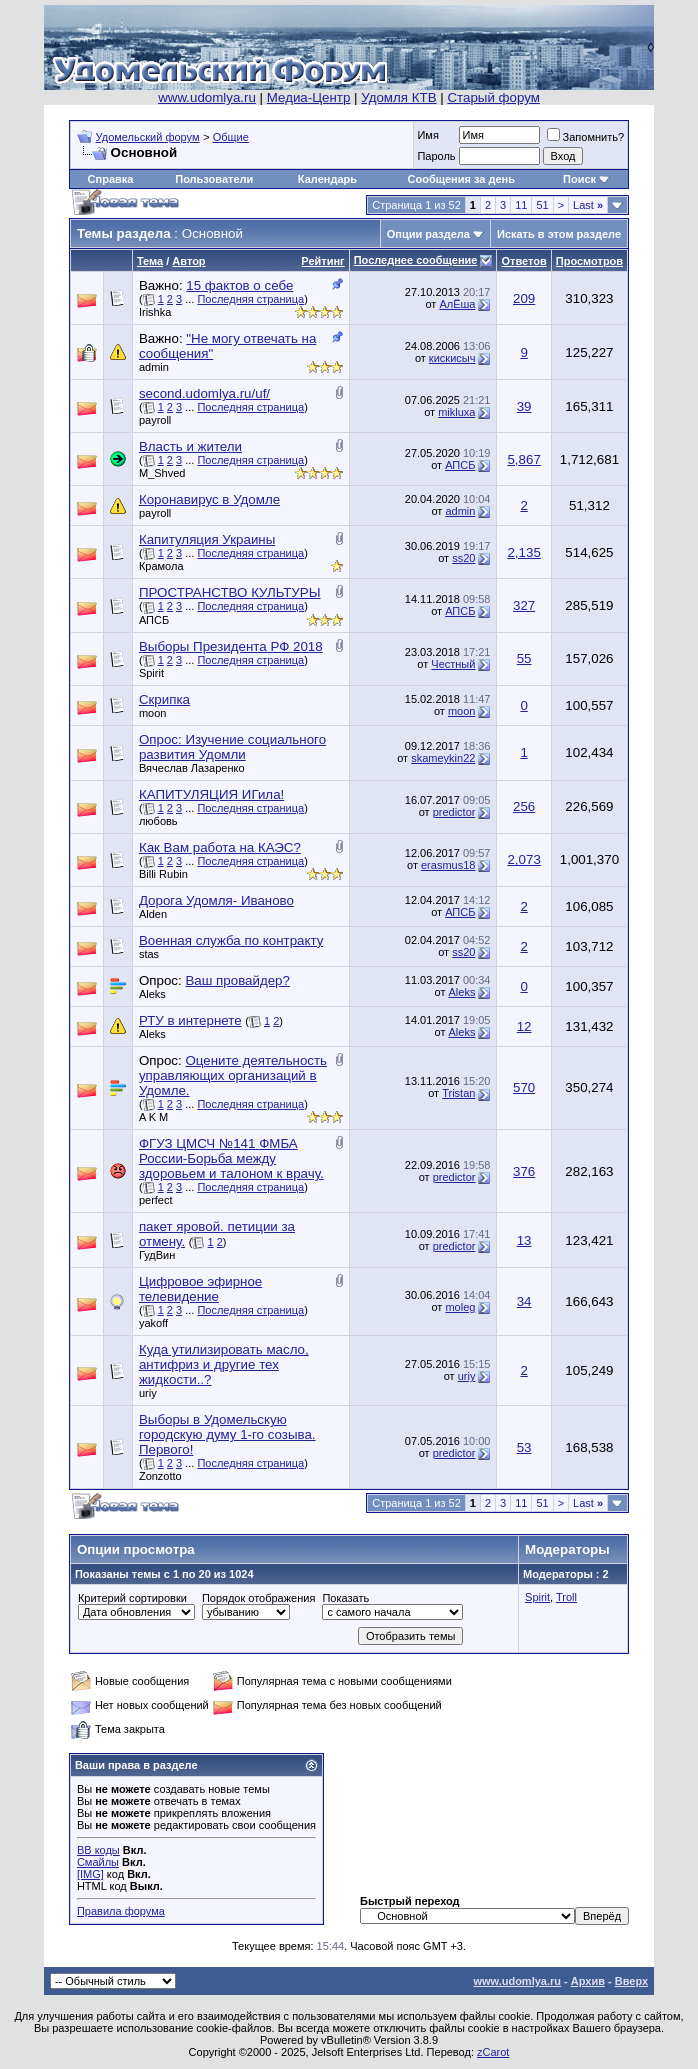  What do you see at coordinates (148, 1393) in the screenshot?
I see `uriy` at bounding box center [148, 1393].